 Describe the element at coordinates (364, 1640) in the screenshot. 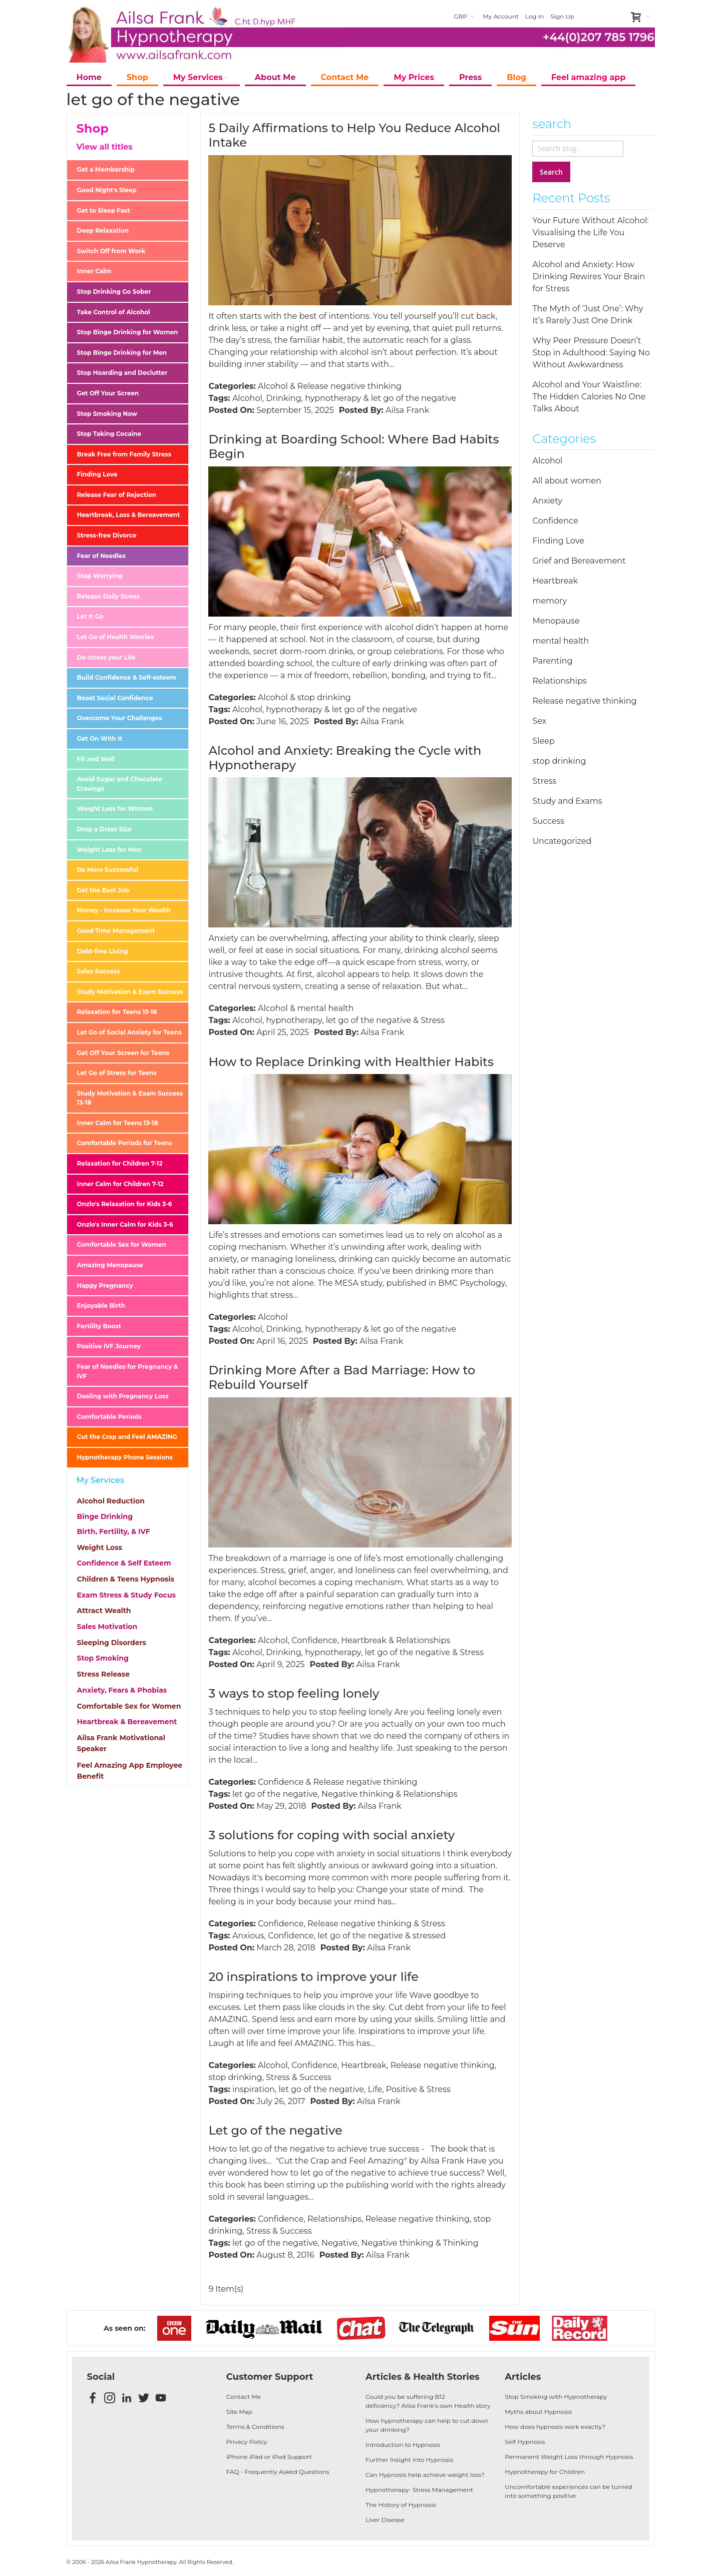

I see `Heartbreak` at that location.